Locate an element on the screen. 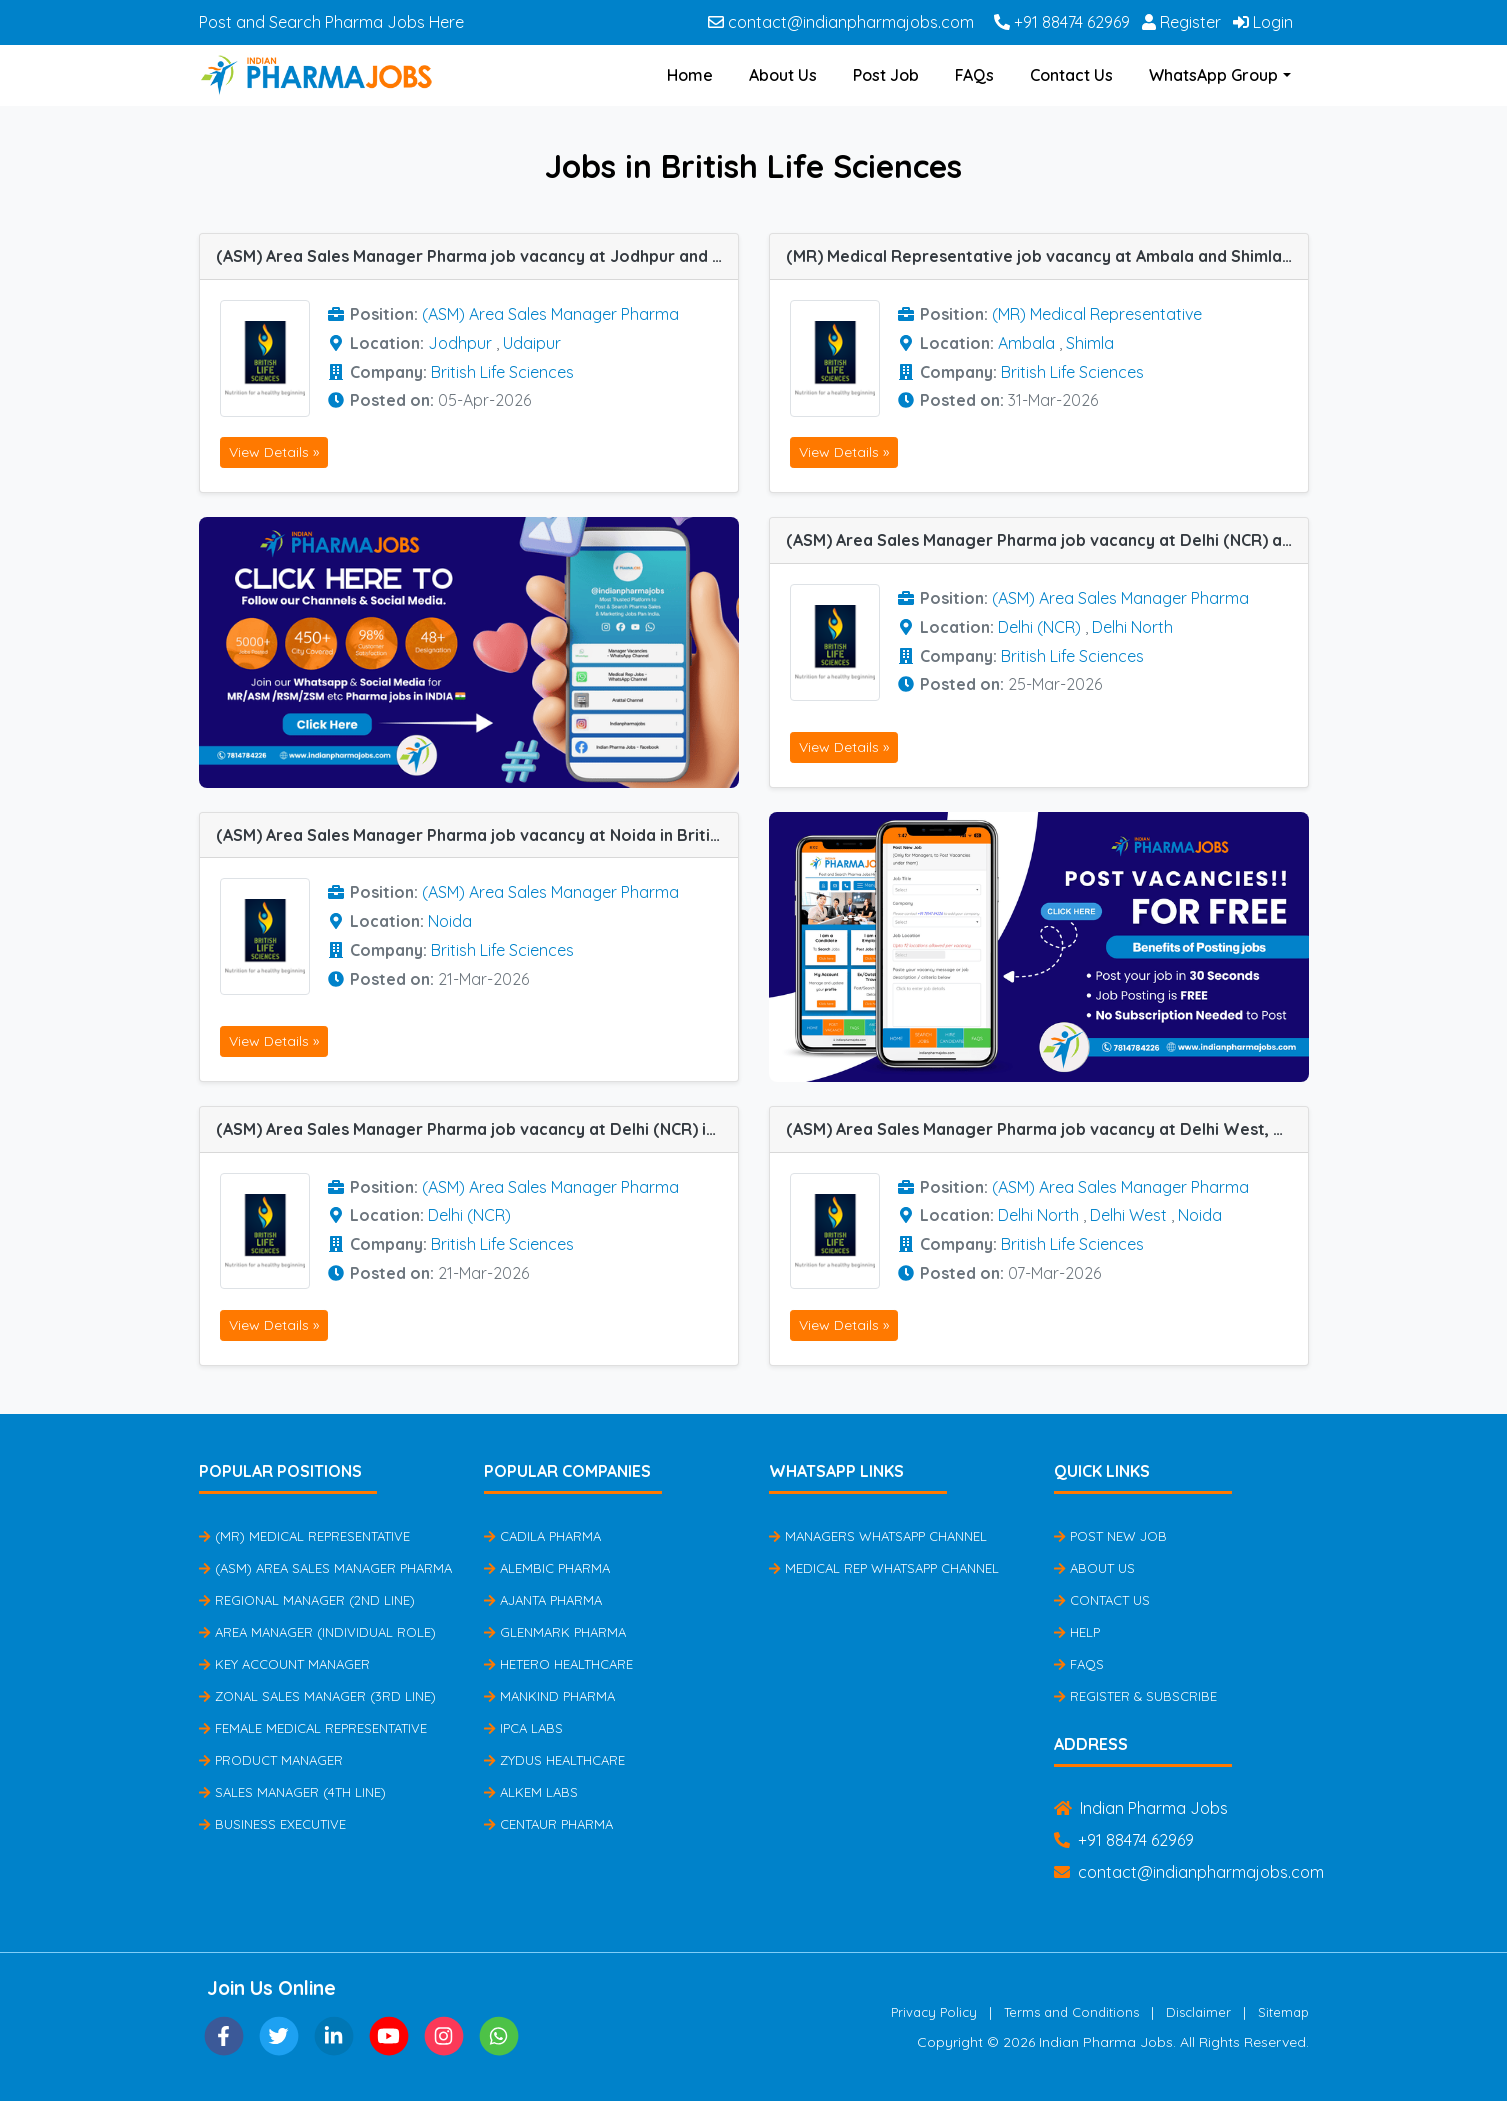 The height and width of the screenshot is (2101, 1507). Register & Subscribe is located at coordinates (1135, 1696).